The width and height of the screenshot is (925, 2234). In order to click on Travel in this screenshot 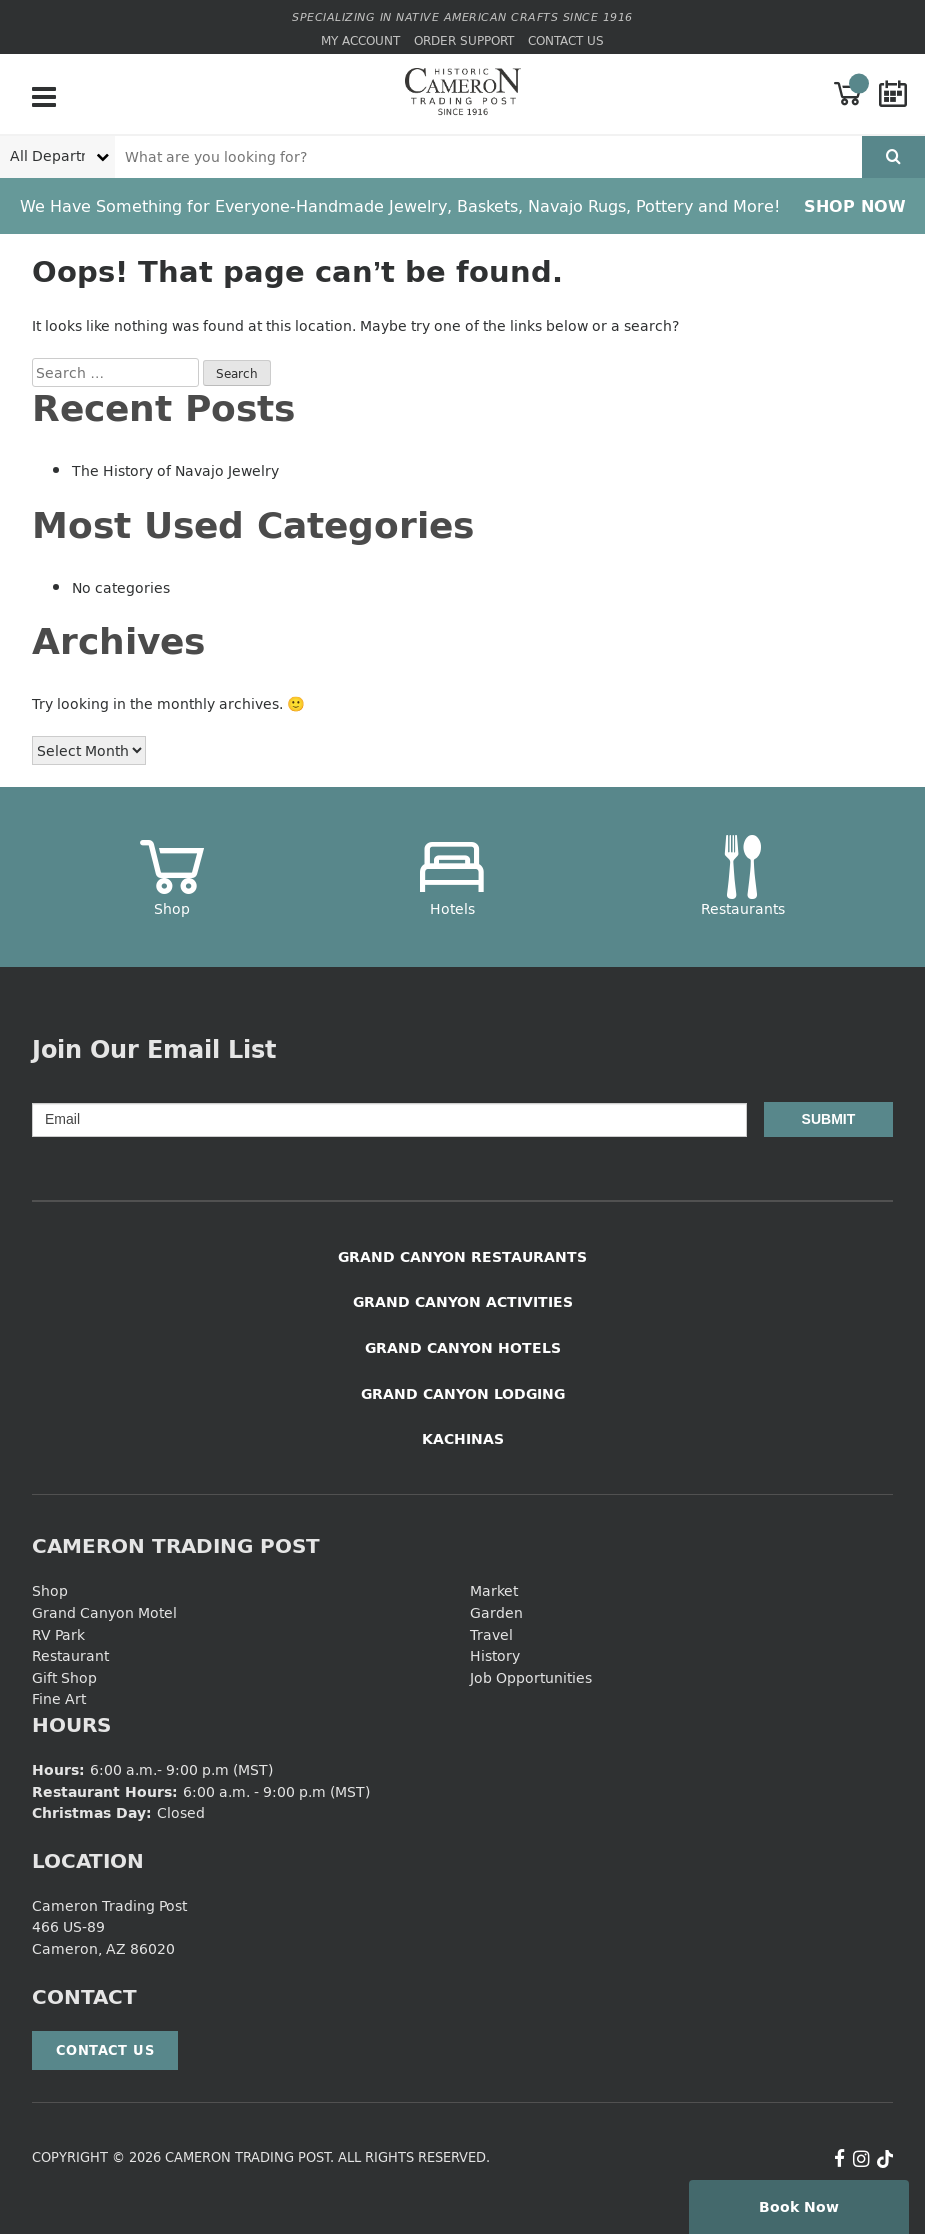, I will do `click(491, 1634)`.